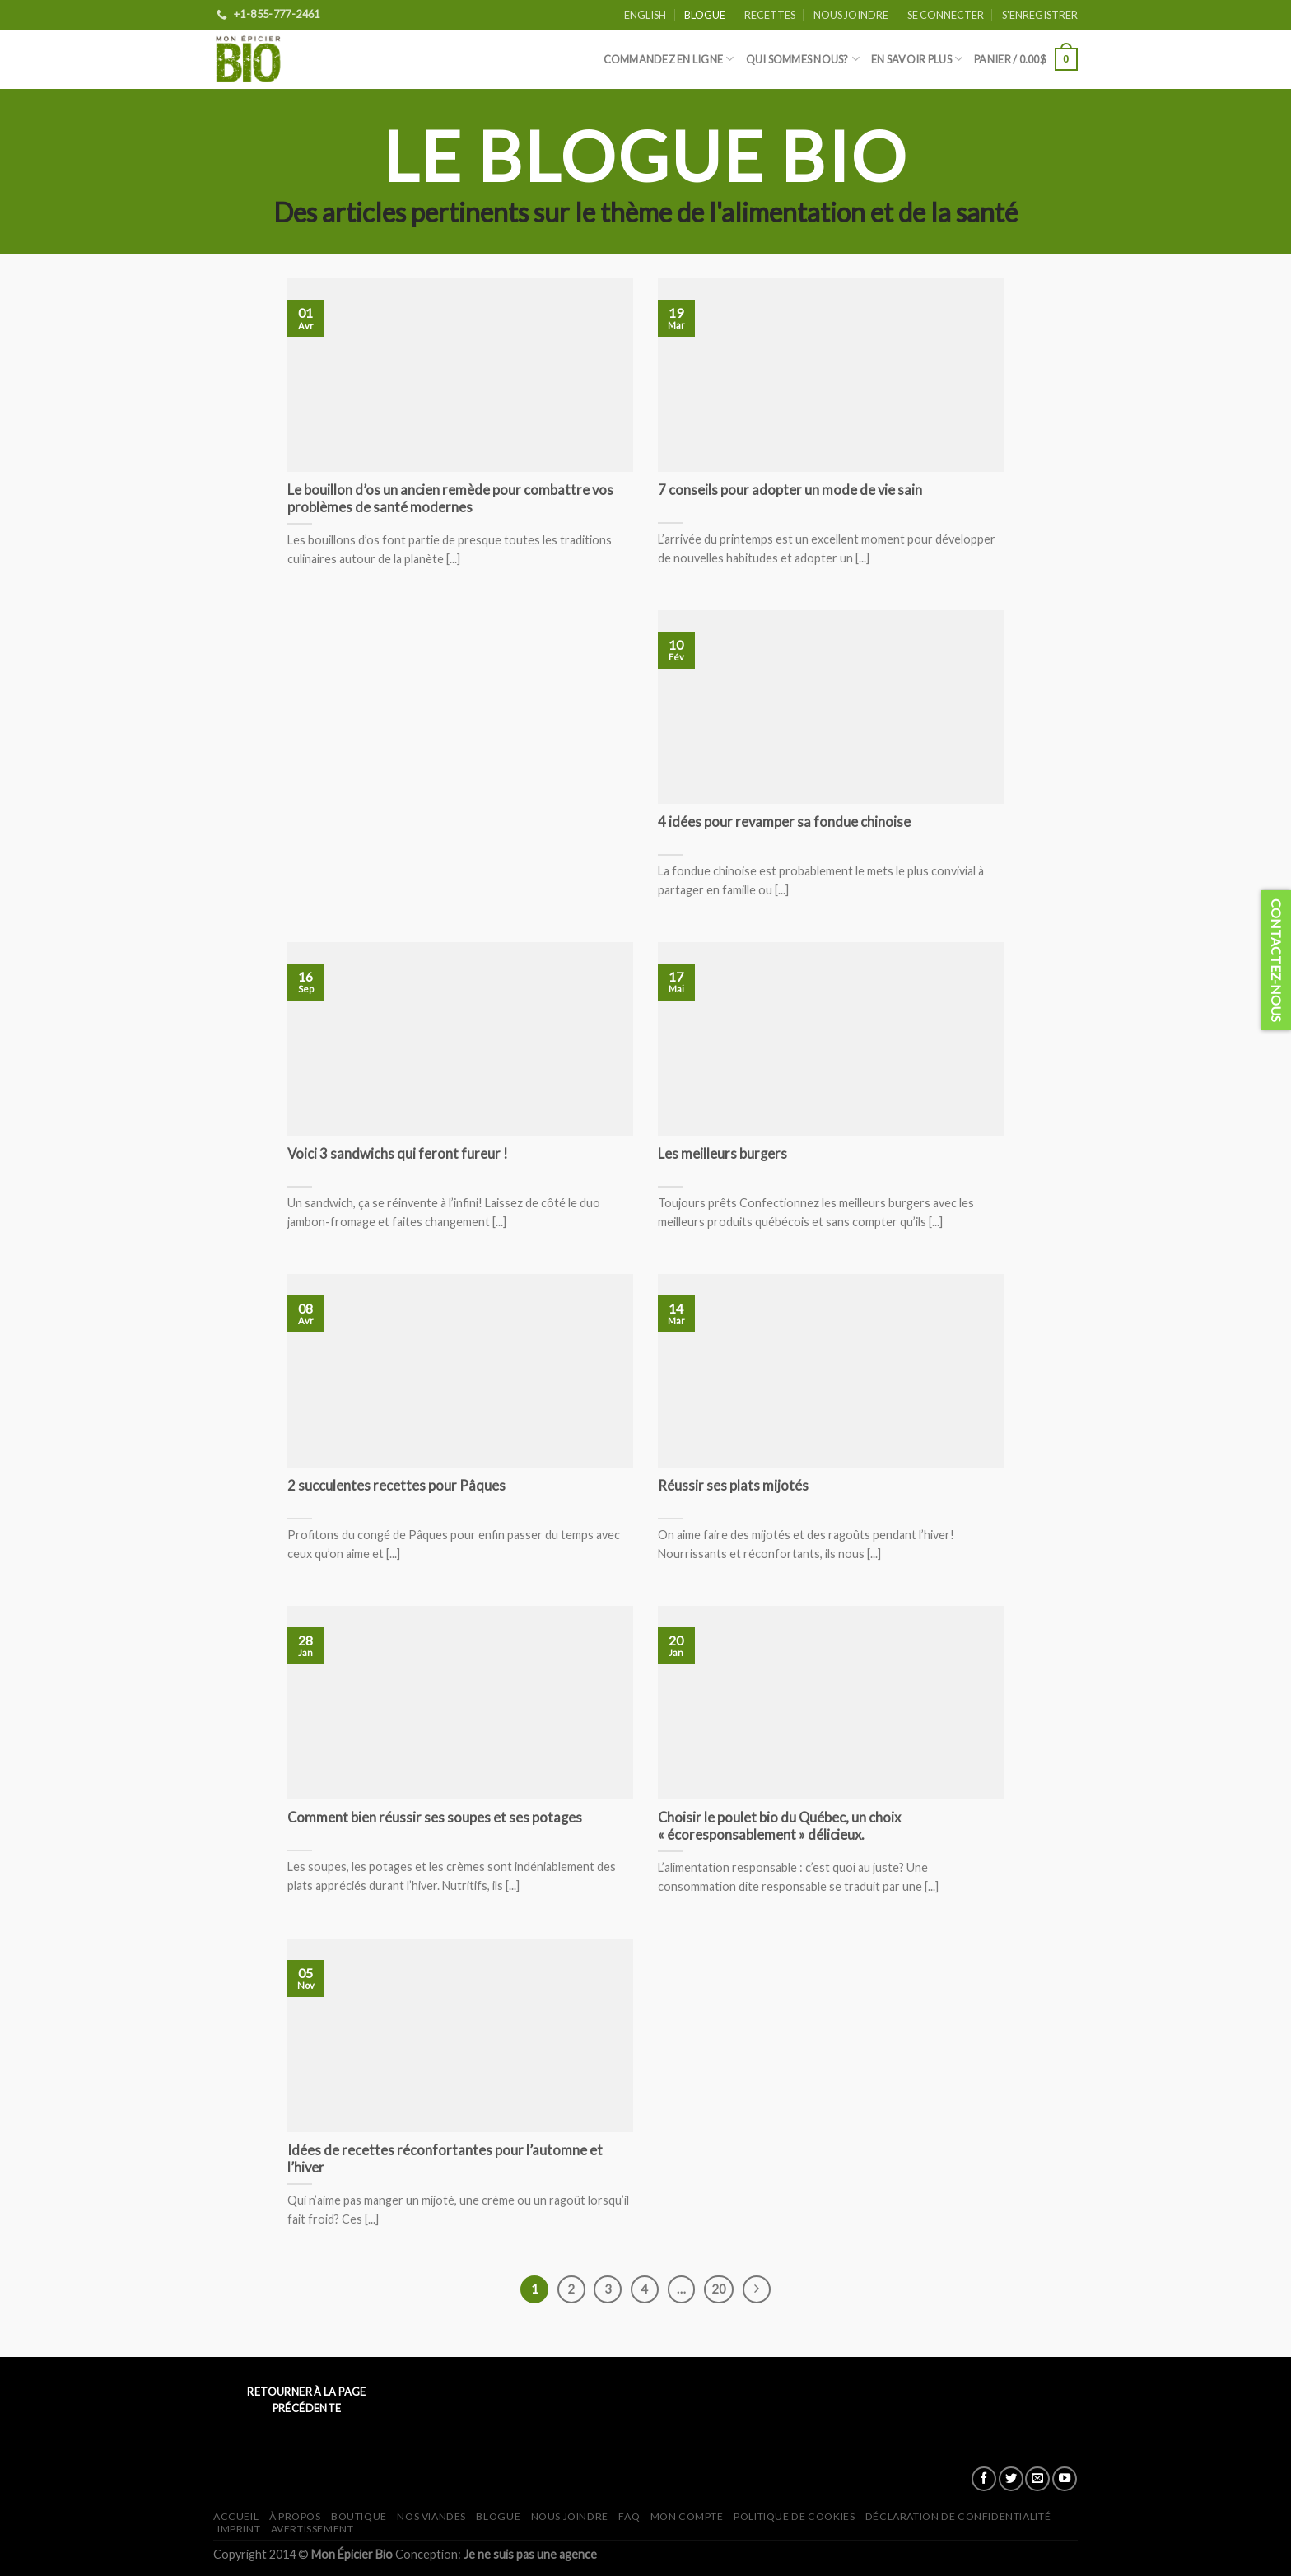 Image resolution: width=1291 pixels, height=2576 pixels. Describe the element at coordinates (794, 2516) in the screenshot. I see `Politique de cookies` at that location.